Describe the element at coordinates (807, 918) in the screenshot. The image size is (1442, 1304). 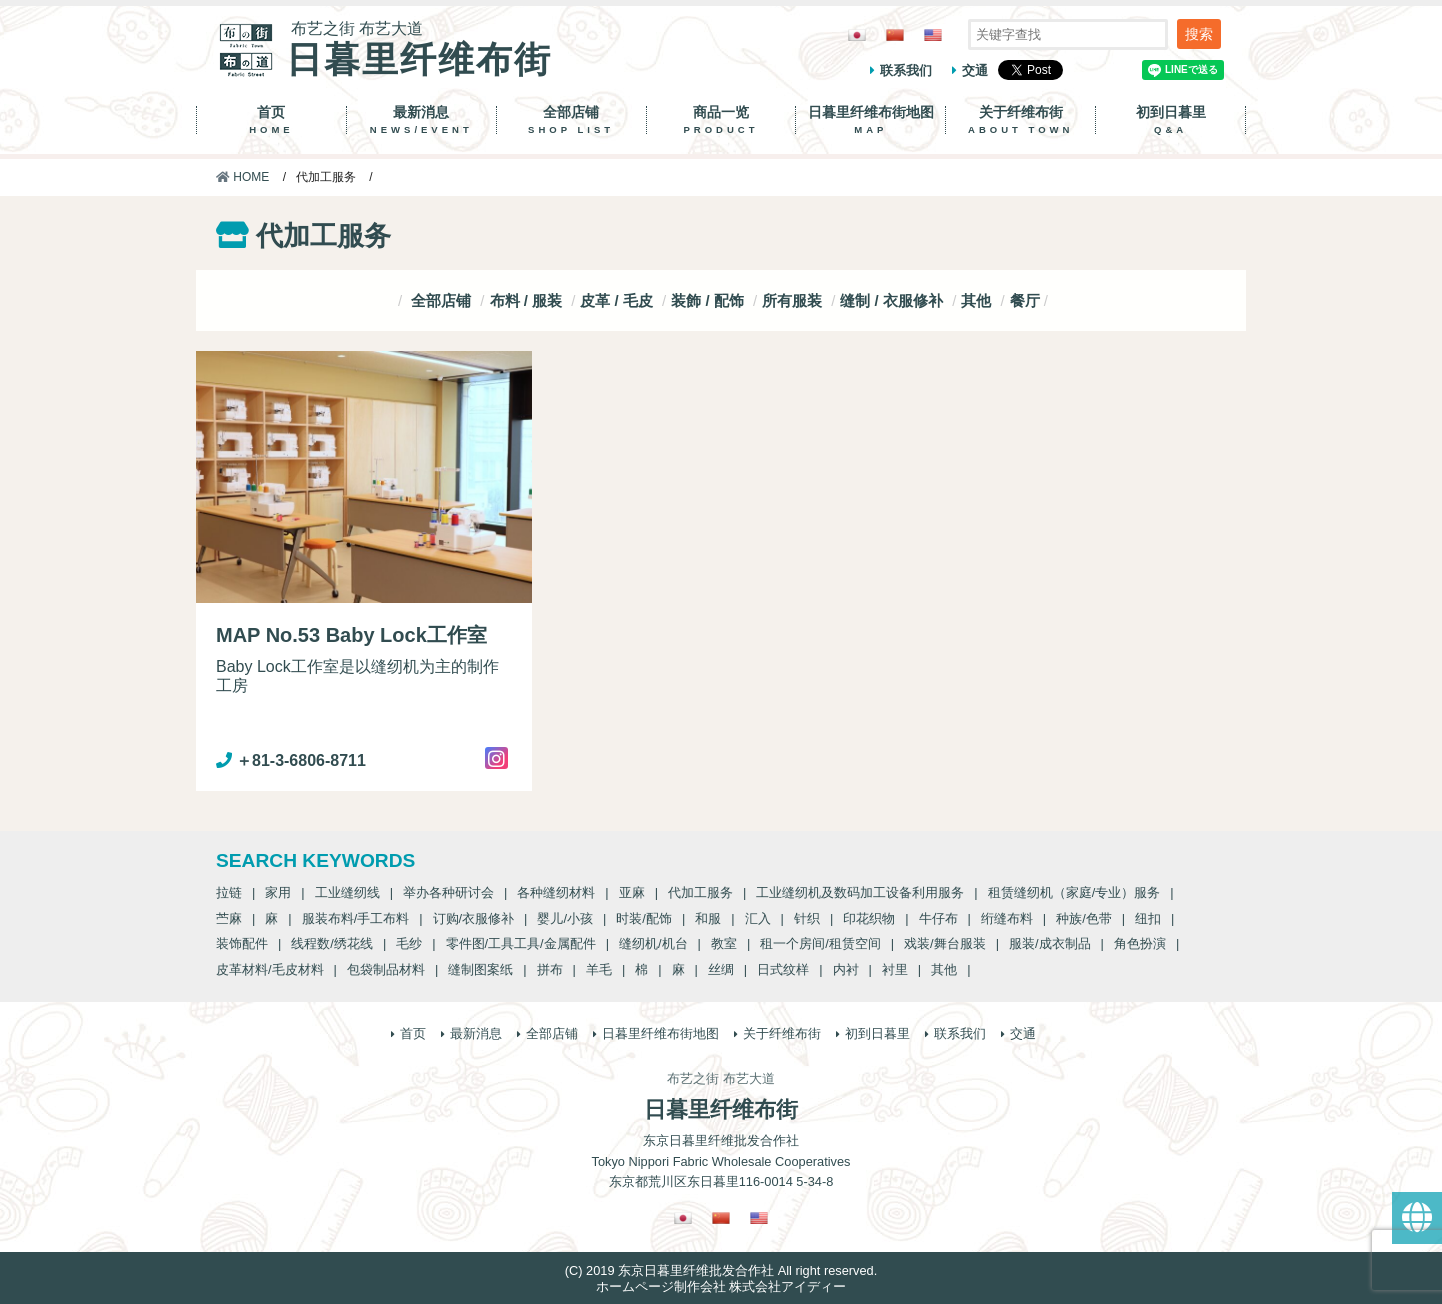
I see `针织` at that location.